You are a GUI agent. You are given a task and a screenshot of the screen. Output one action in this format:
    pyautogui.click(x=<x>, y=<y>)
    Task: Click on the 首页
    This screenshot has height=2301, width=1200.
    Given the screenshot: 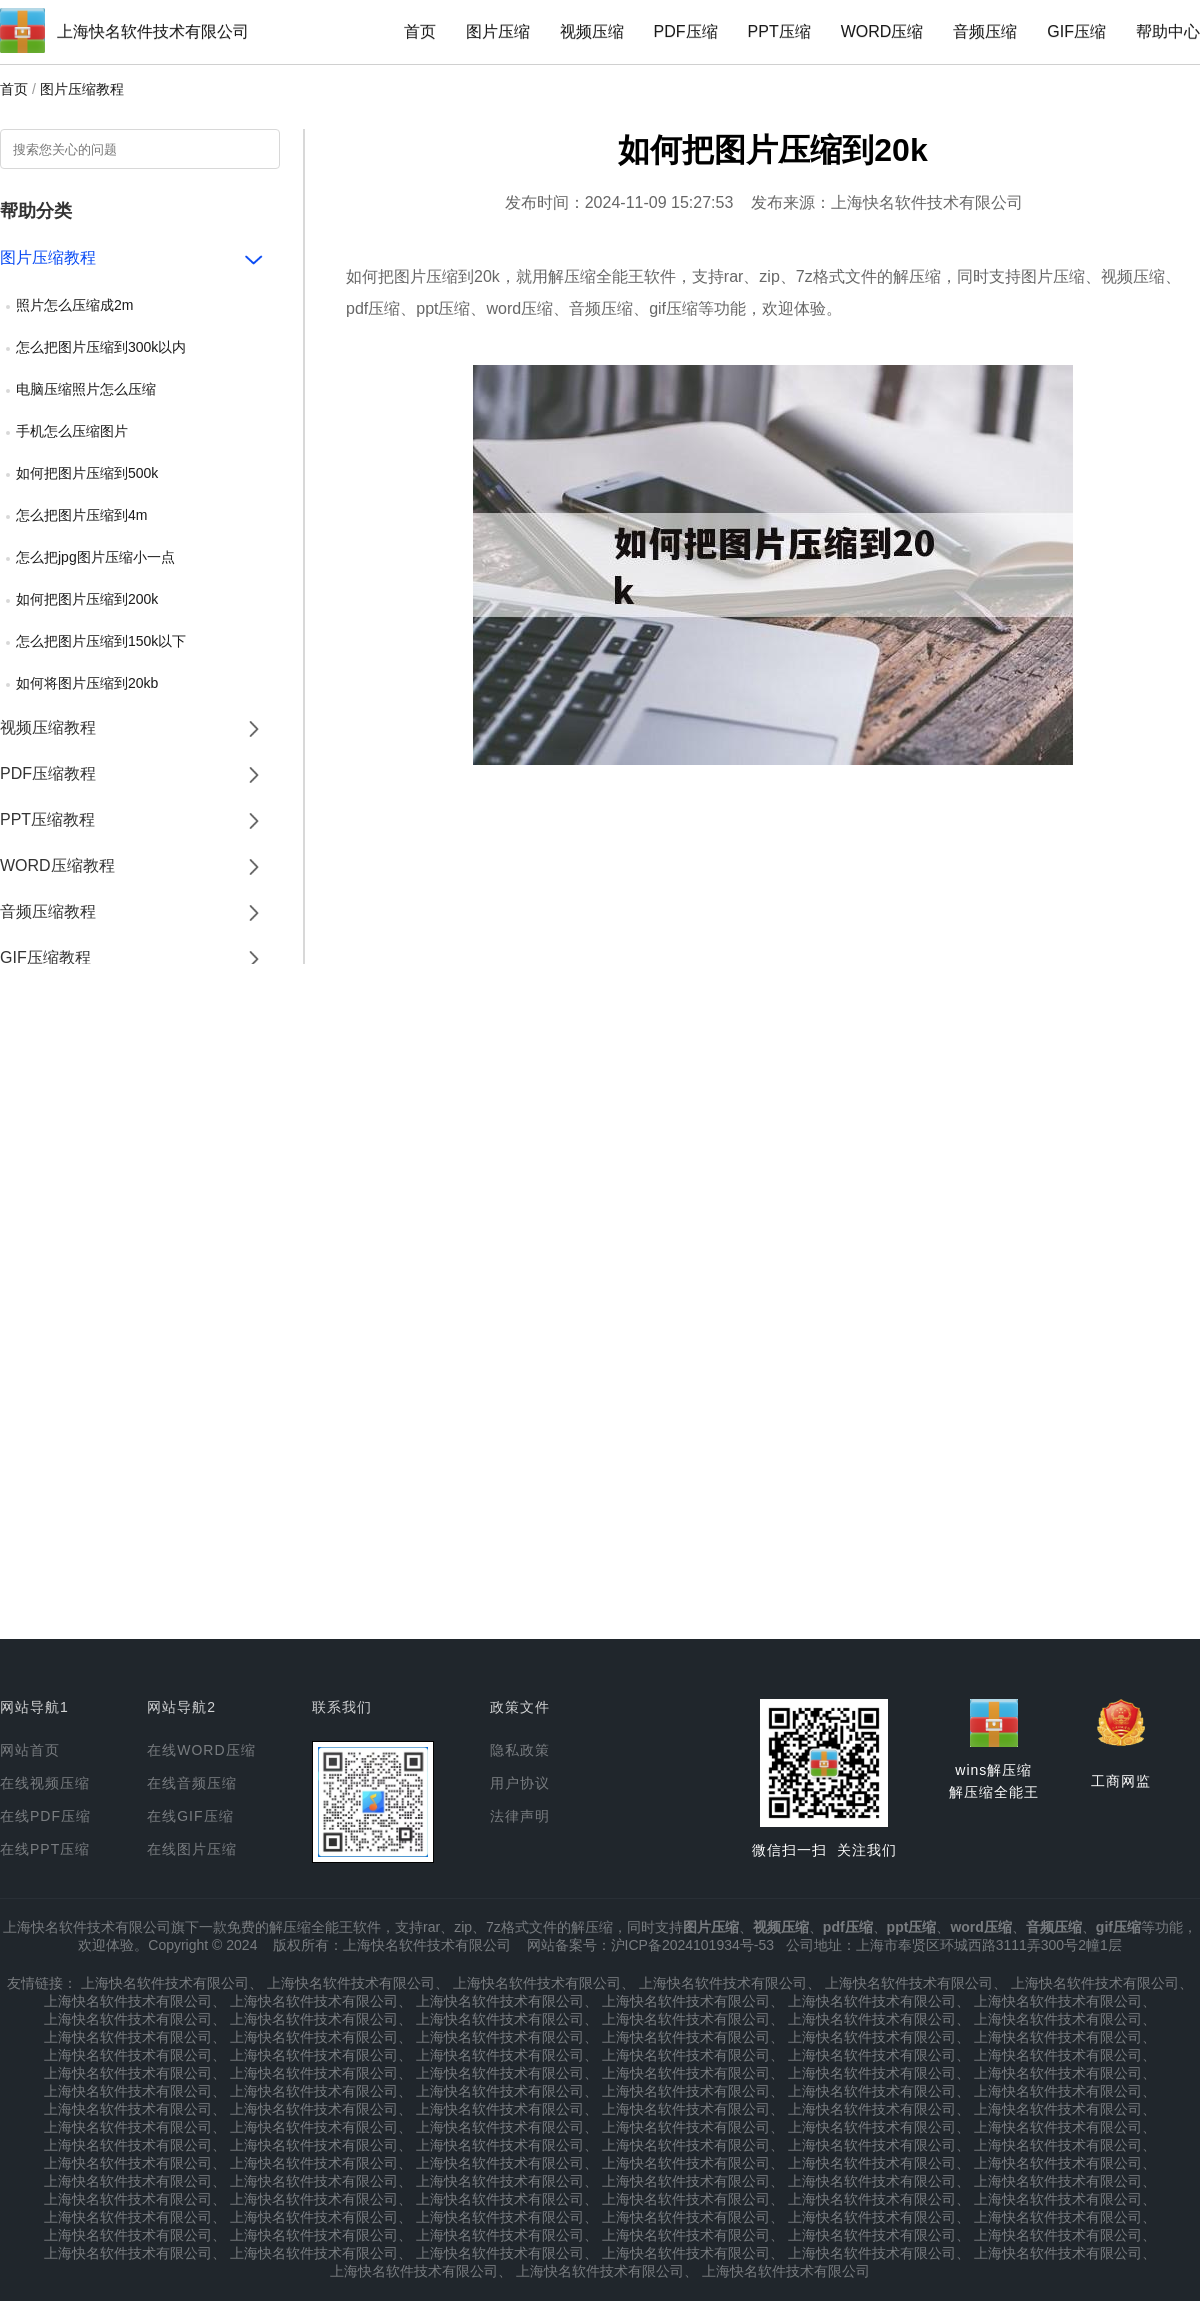 What is the action you would take?
    pyautogui.click(x=420, y=31)
    